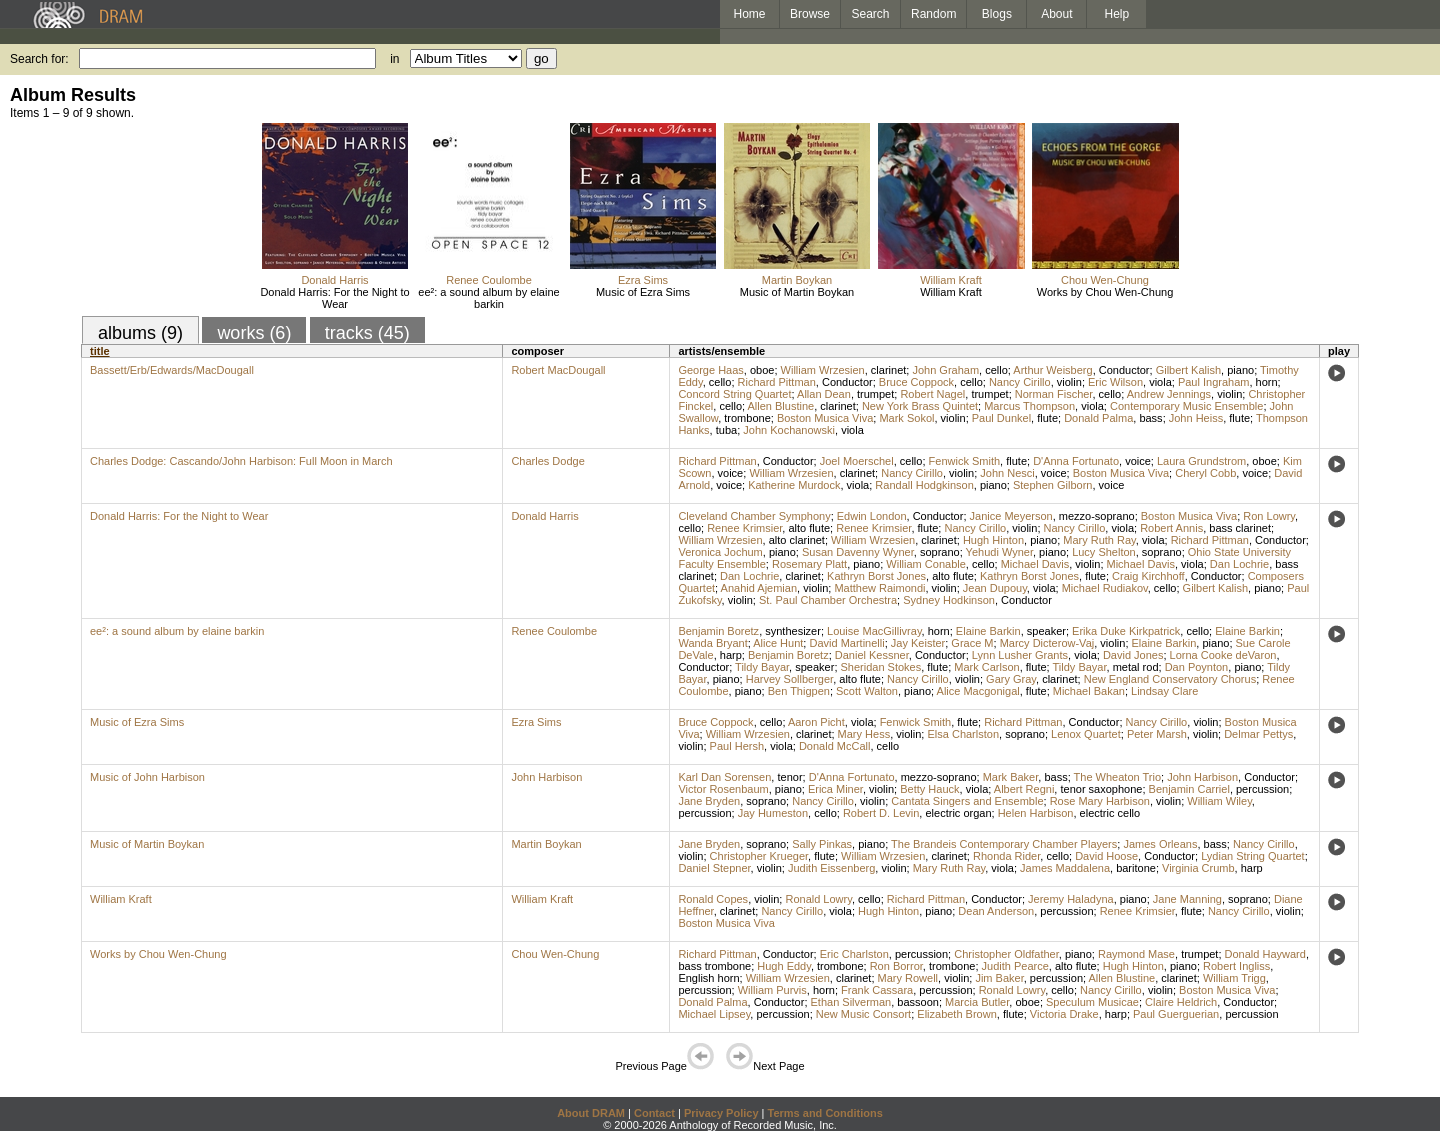  I want to click on bass clarinet, so click(1240, 528).